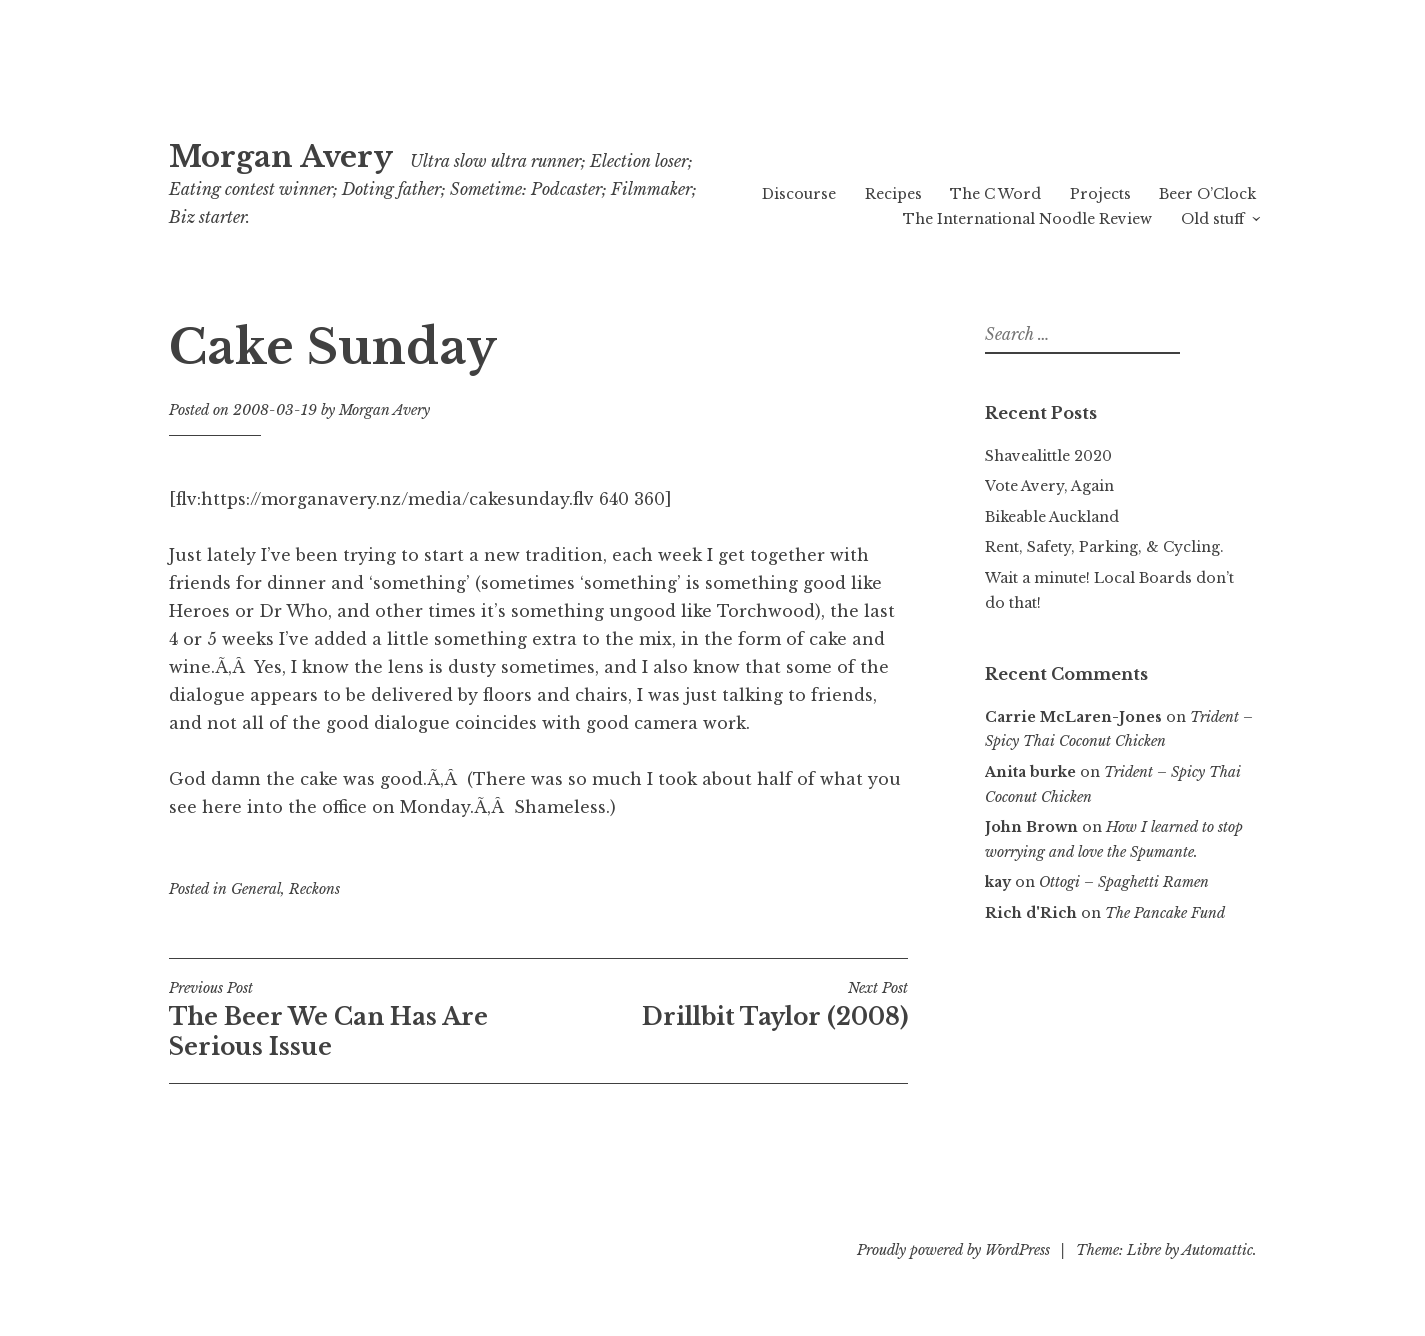 This screenshot has height=1336, width=1425. Describe the element at coordinates (281, 157) in the screenshot. I see `Morgan Avery` at that location.